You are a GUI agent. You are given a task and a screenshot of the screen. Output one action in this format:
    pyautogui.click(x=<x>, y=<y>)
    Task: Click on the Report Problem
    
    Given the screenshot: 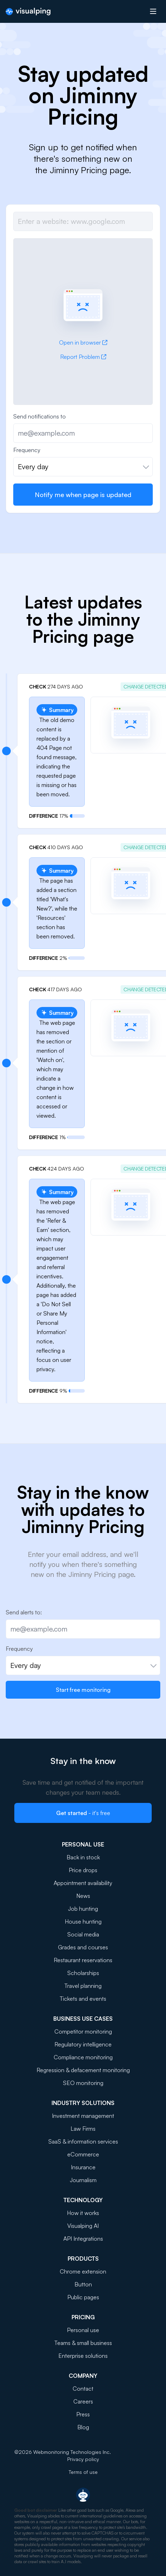 What is the action you would take?
    pyautogui.click(x=83, y=356)
    